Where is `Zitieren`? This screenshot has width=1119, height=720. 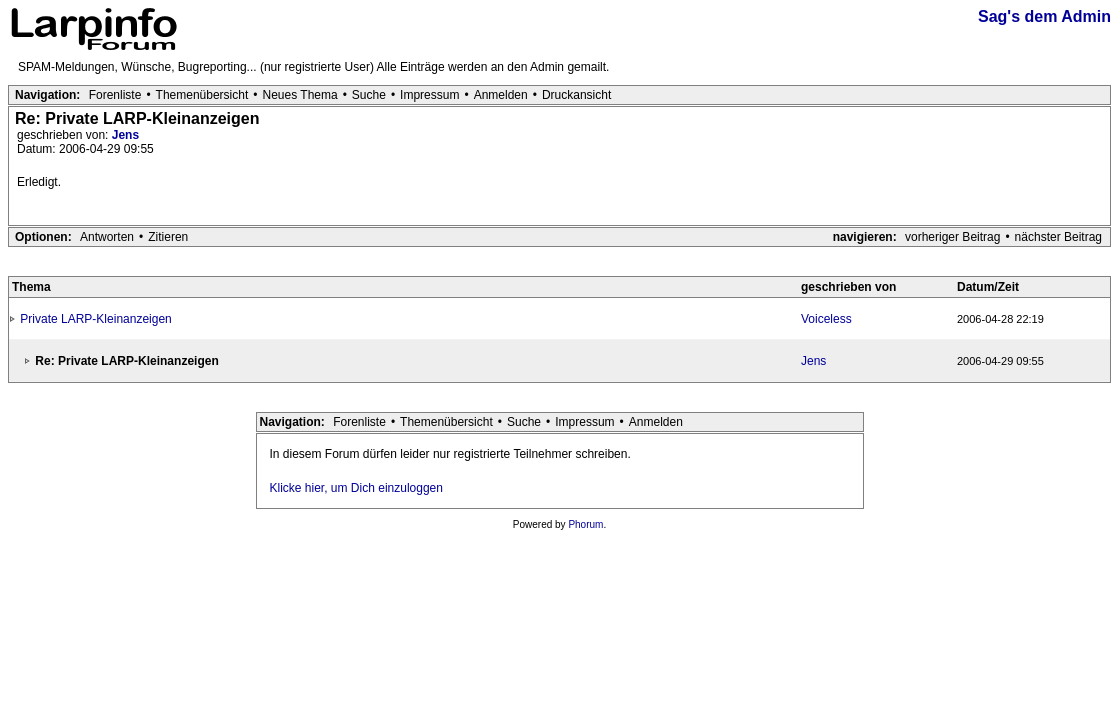
Zitieren is located at coordinates (168, 237).